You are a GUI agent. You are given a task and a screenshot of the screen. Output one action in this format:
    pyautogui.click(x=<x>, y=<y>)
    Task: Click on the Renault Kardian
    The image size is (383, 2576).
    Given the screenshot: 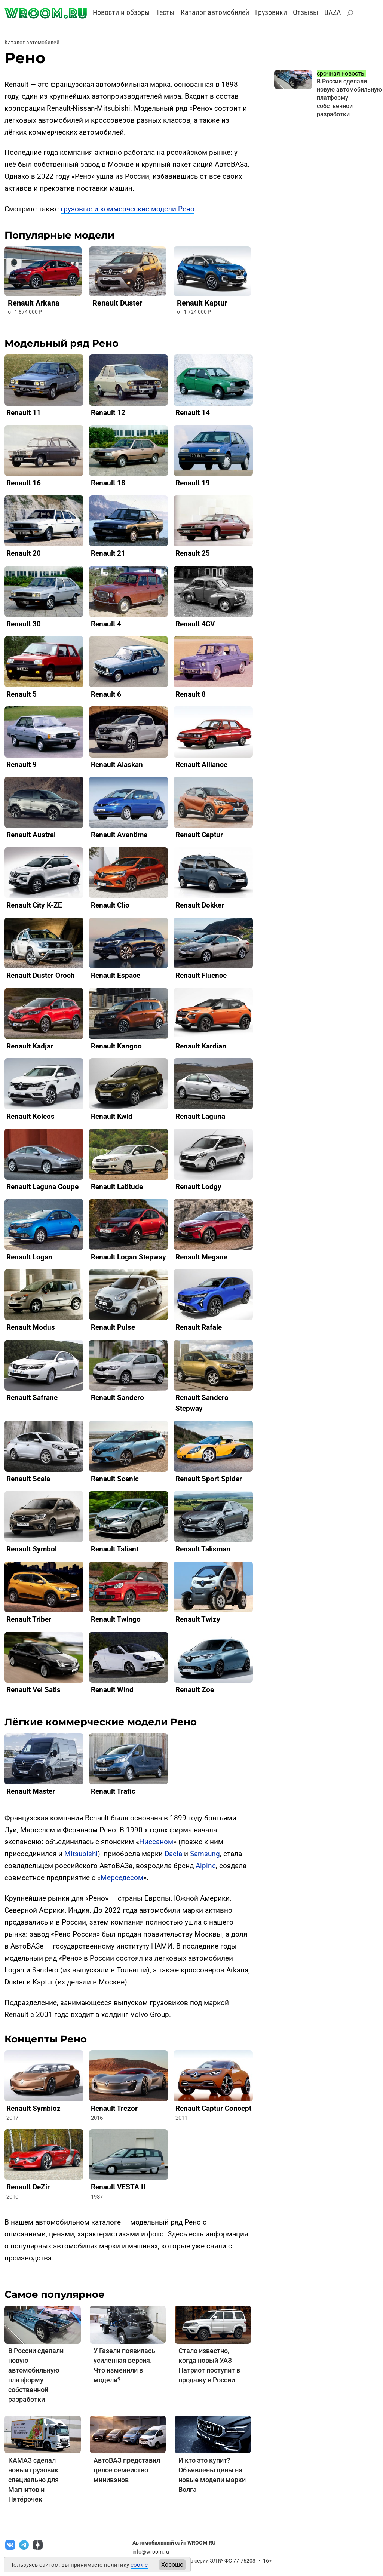 What is the action you would take?
    pyautogui.click(x=200, y=1046)
    